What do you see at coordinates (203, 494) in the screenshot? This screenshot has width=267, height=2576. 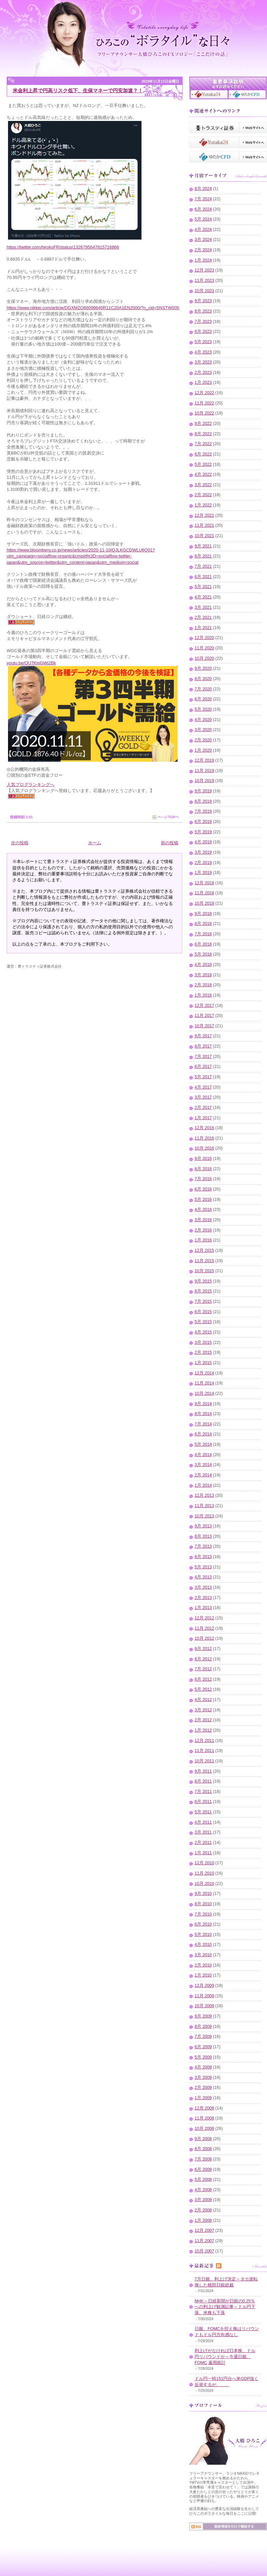 I see `2月 2022` at bounding box center [203, 494].